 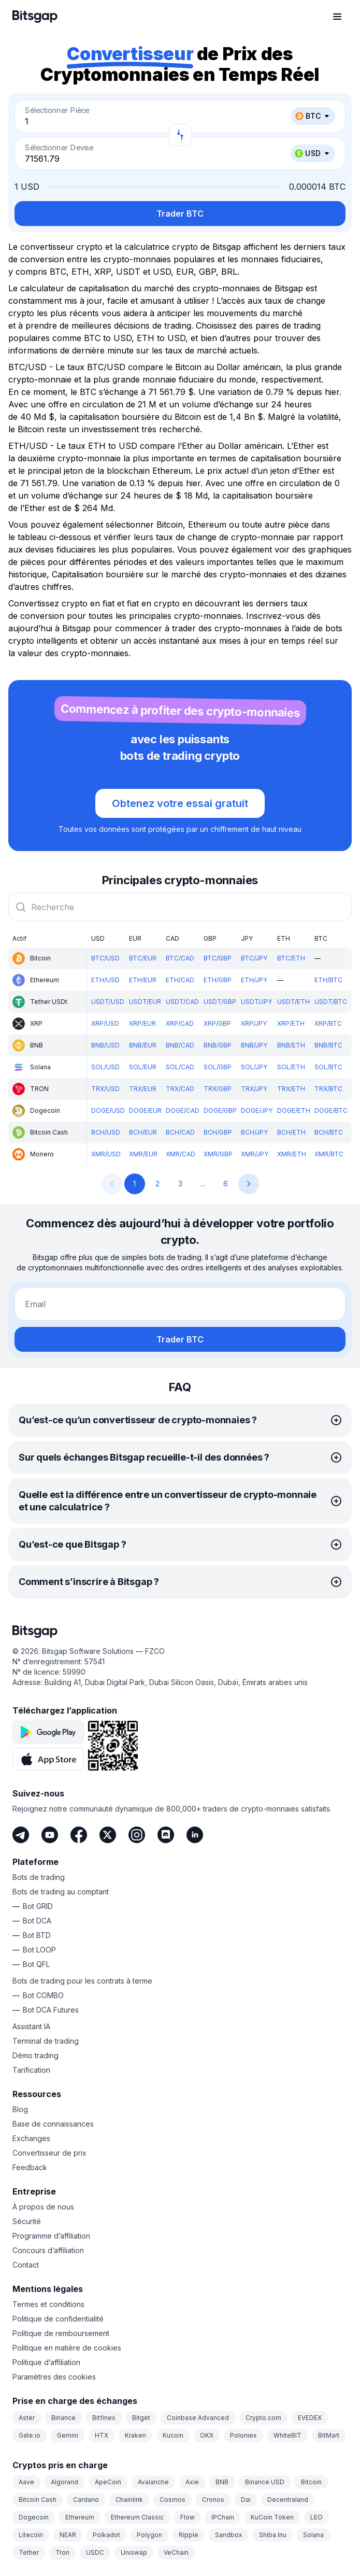 I want to click on BTC/CAD, so click(x=180, y=958).